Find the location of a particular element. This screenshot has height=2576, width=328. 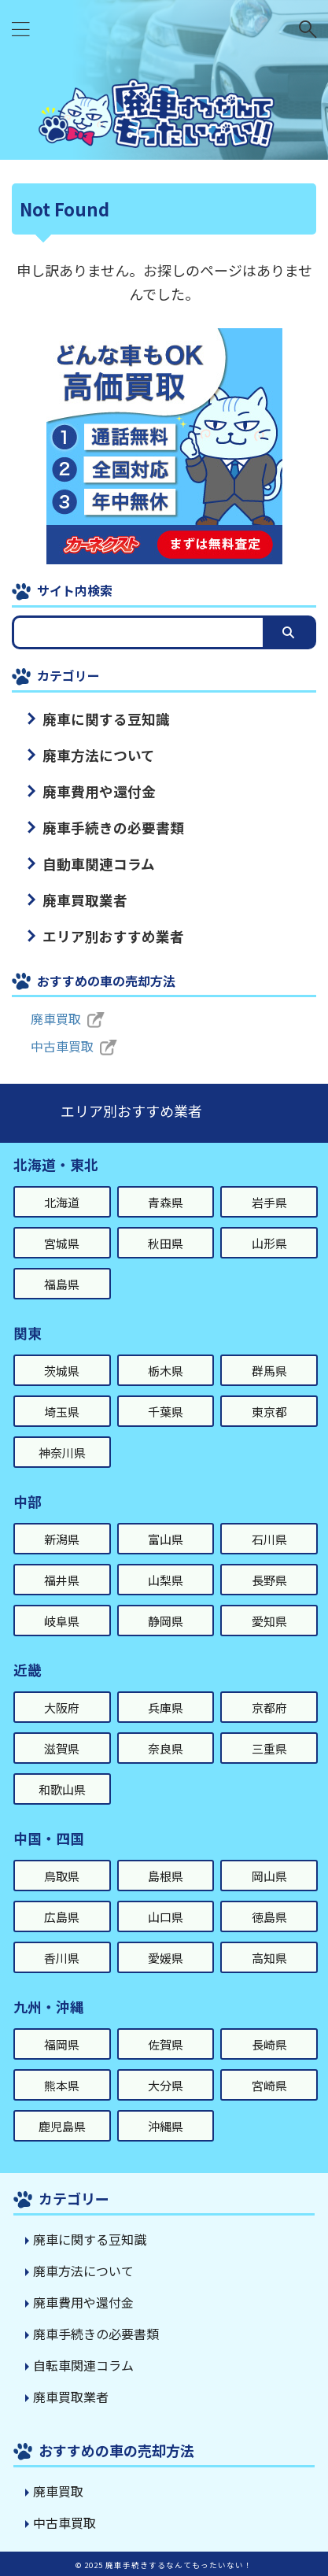

三重県 is located at coordinates (269, 1748).